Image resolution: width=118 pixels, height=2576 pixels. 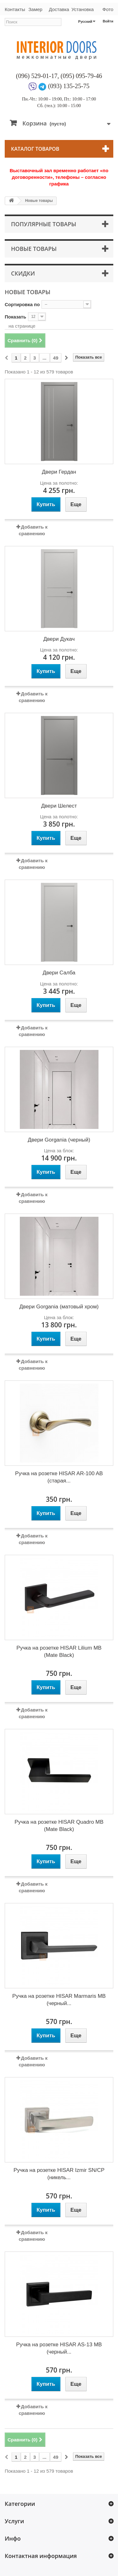 I want to click on Ручка на розетке HISAR Quadro MB (Mate Black), so click(x=59, y=1825).